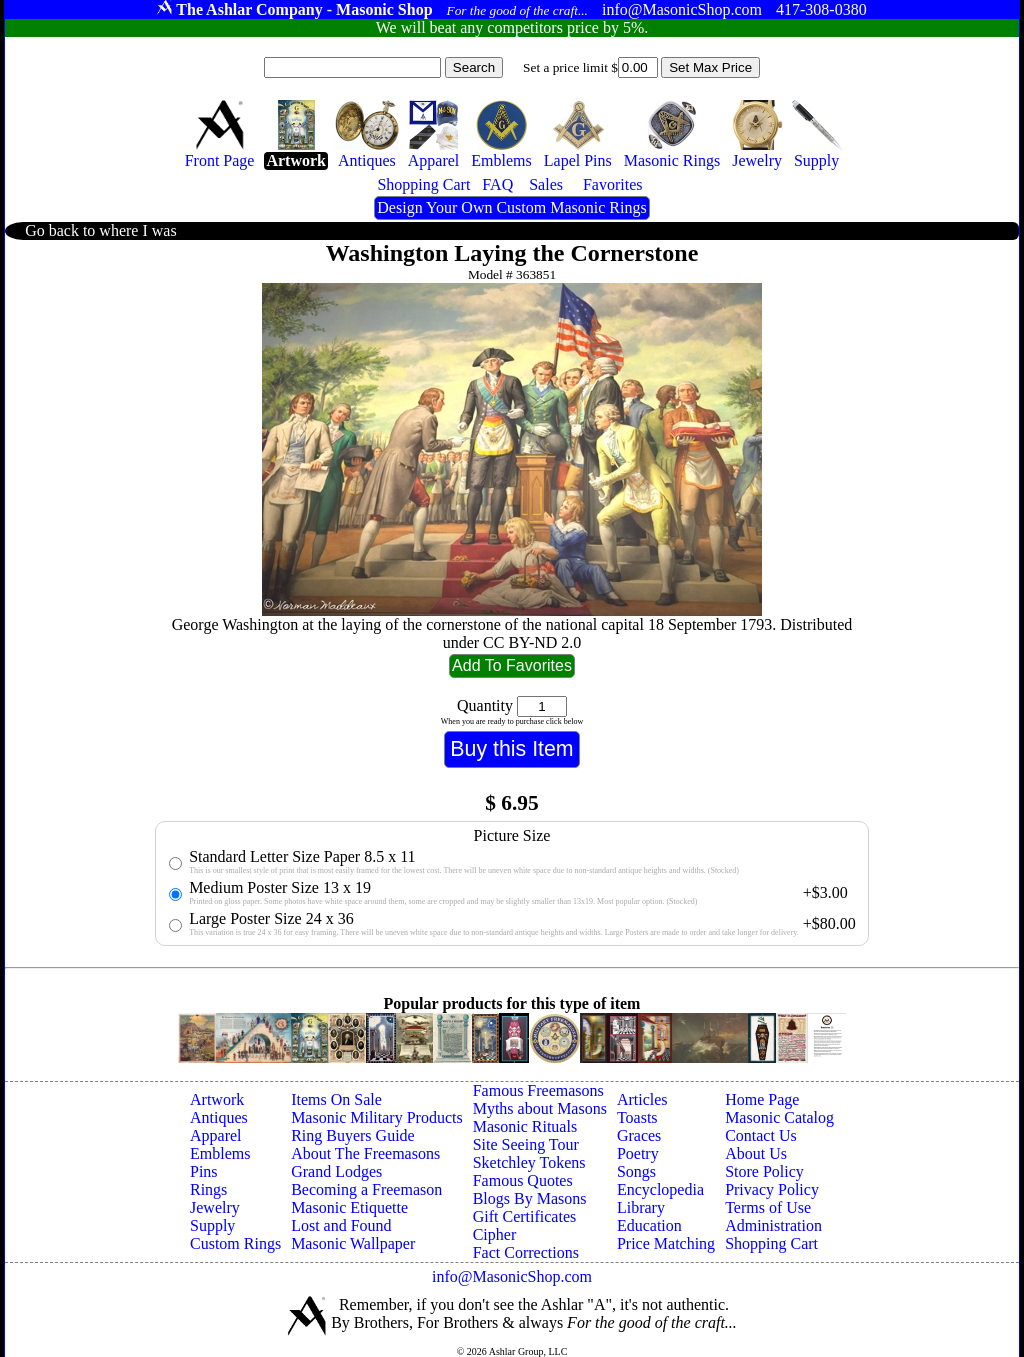 This screenshot has width=1024, height=1357. What do you see at coordinates (353, 1243) in the screenshot?
I see `Masonic Wallpaper` at bounding box center [353, 1243].